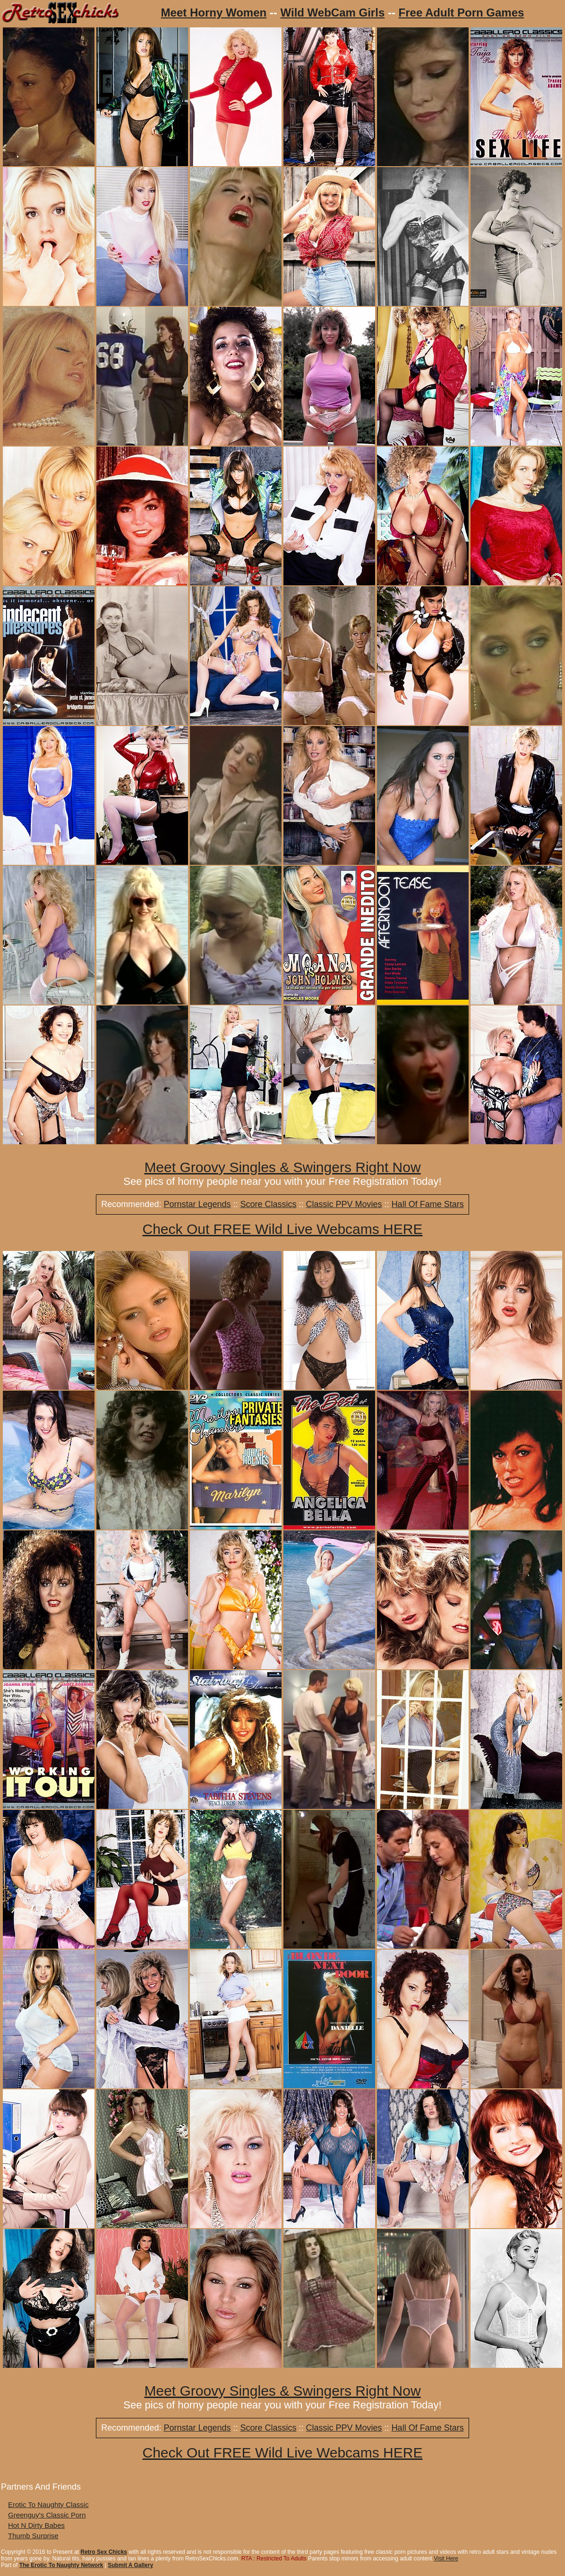 Image resolution: width=565 pixels, height=2576 pixels. What do you see at coordinates (268, 1204) in the screenshot?
I see `Score Classics` at bounding box center [268, 1204].